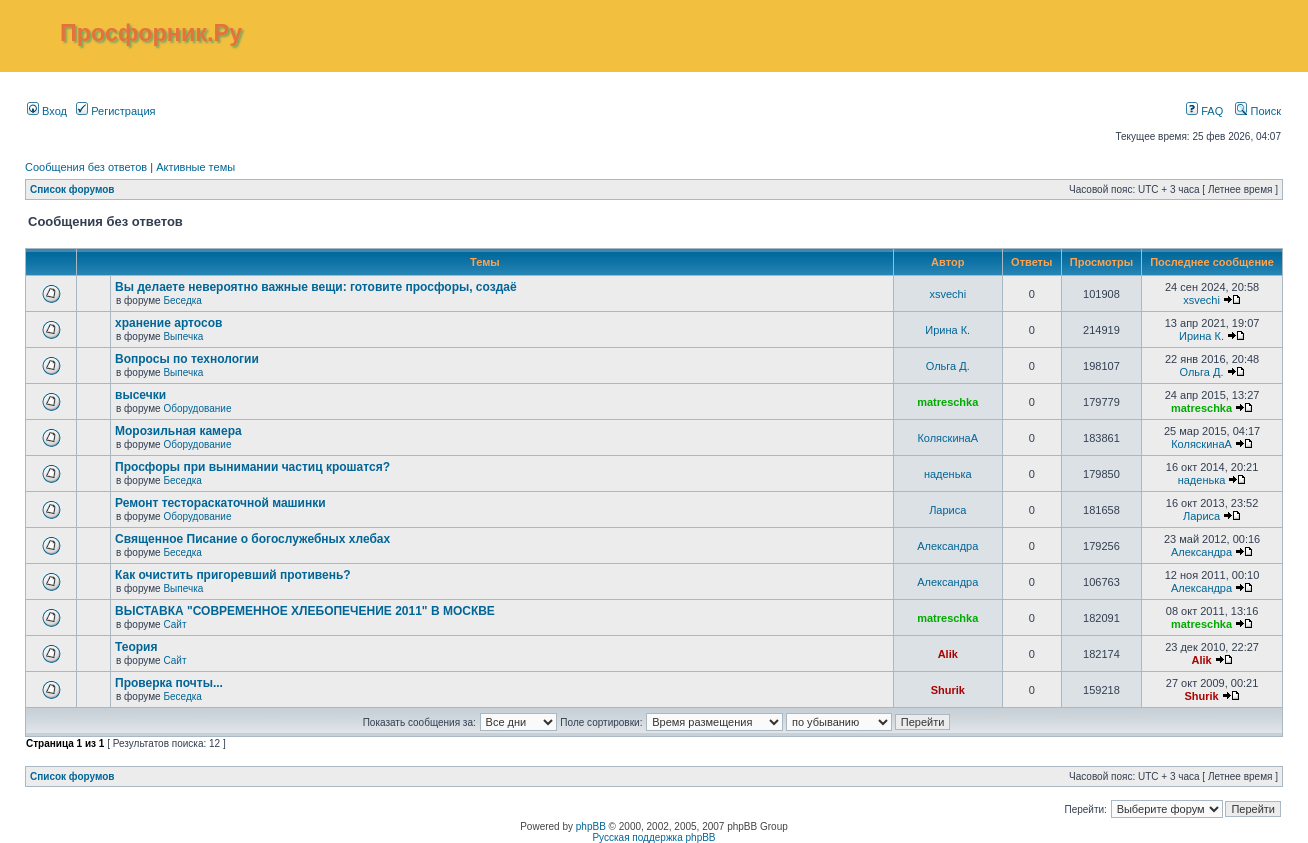  What do you see at coordinates (947, 402) in the screenshot?
I see `matreschka` at bounding box center [947, 402].